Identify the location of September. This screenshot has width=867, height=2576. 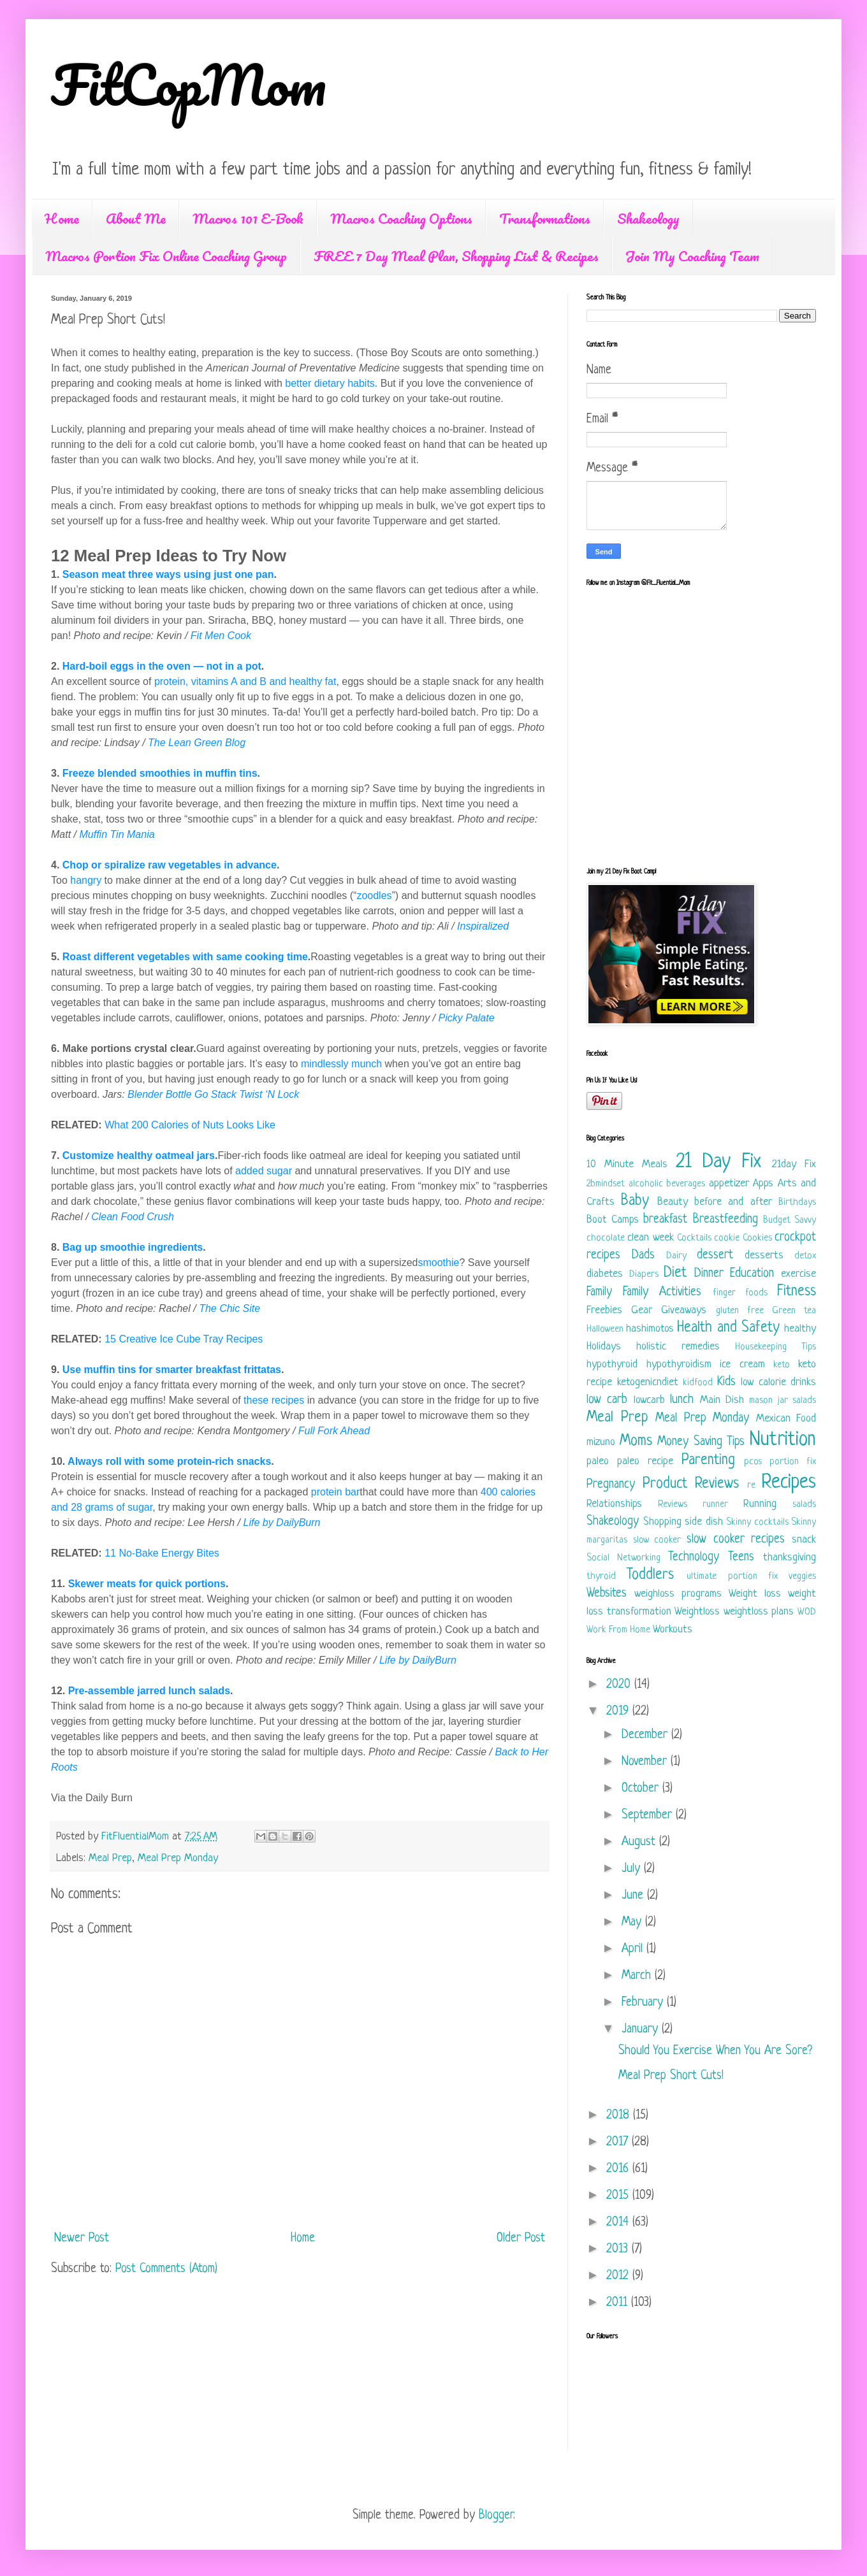
(649, 1815).